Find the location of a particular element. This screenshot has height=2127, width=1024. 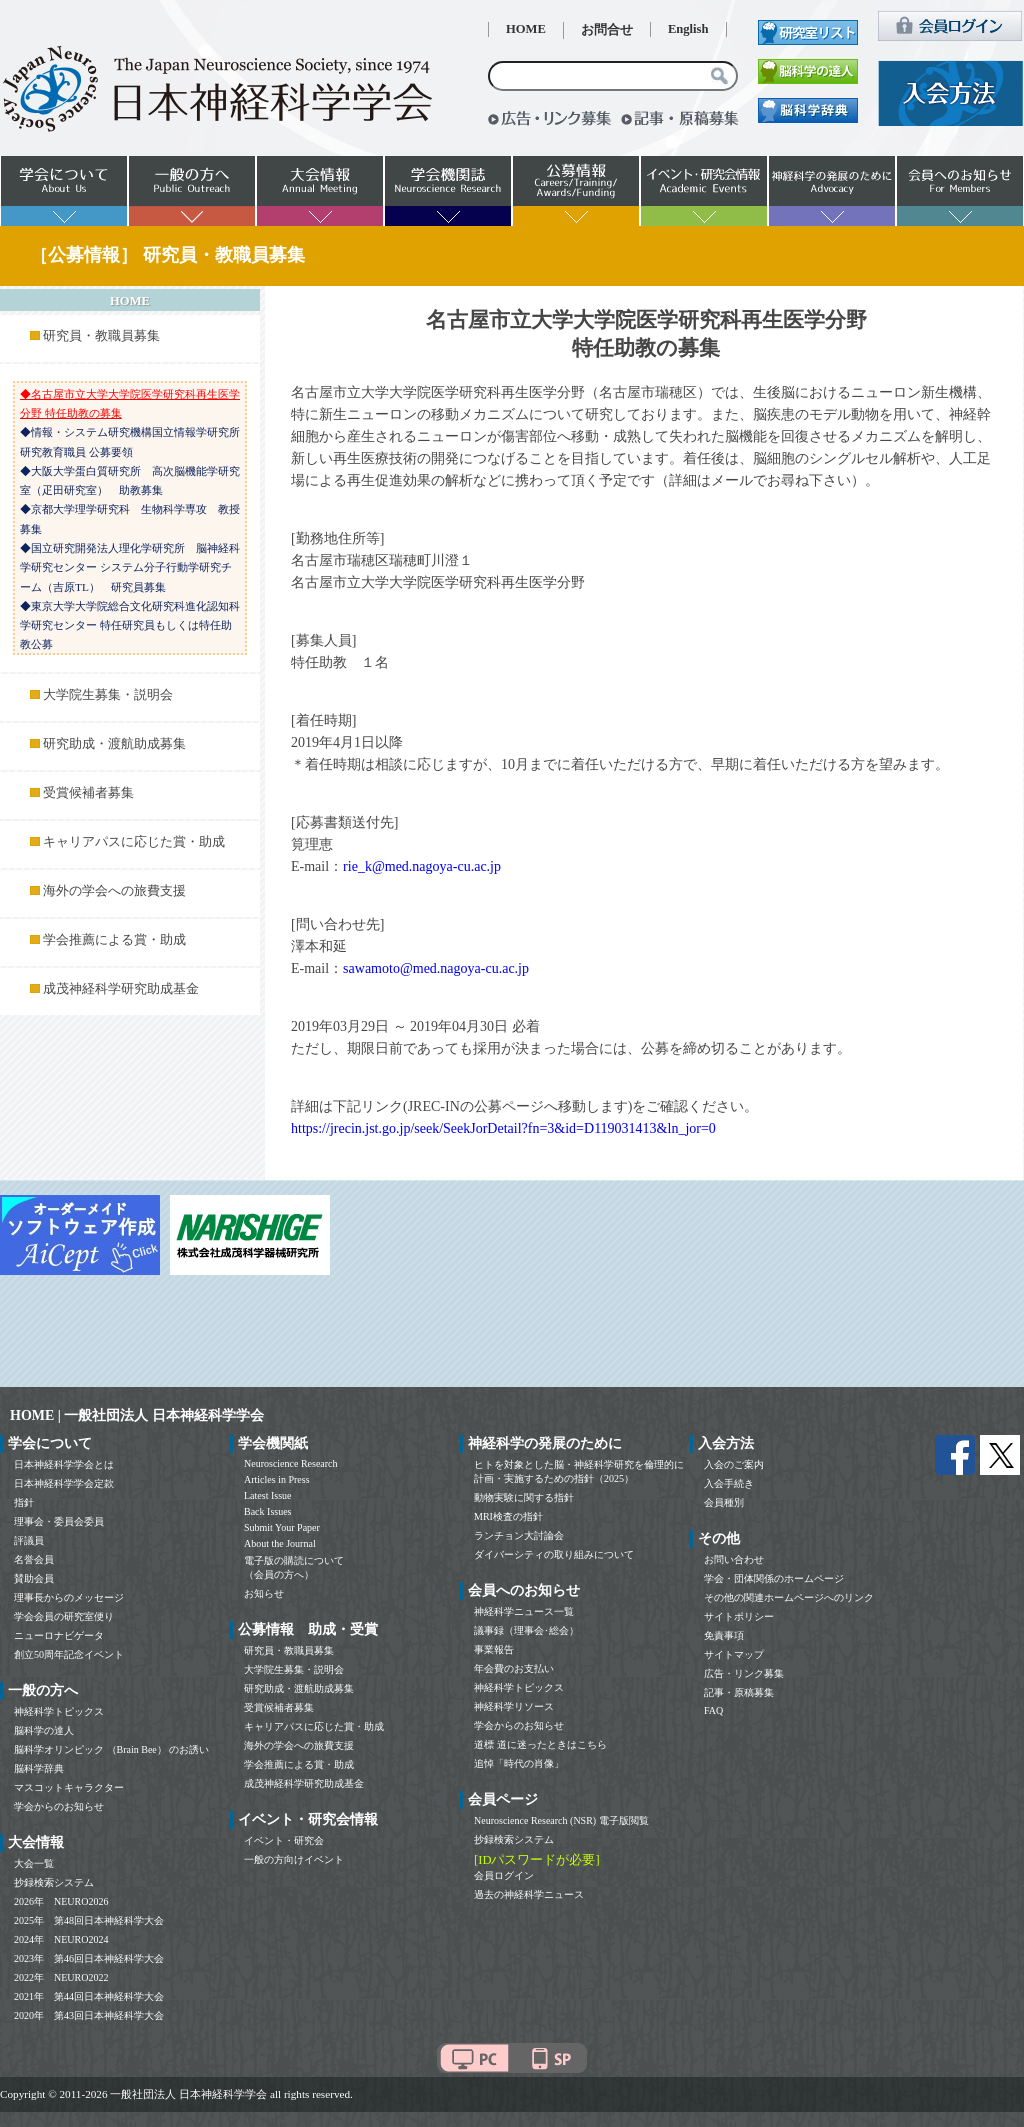

About the Journal is located at coordinates (280, 1543).